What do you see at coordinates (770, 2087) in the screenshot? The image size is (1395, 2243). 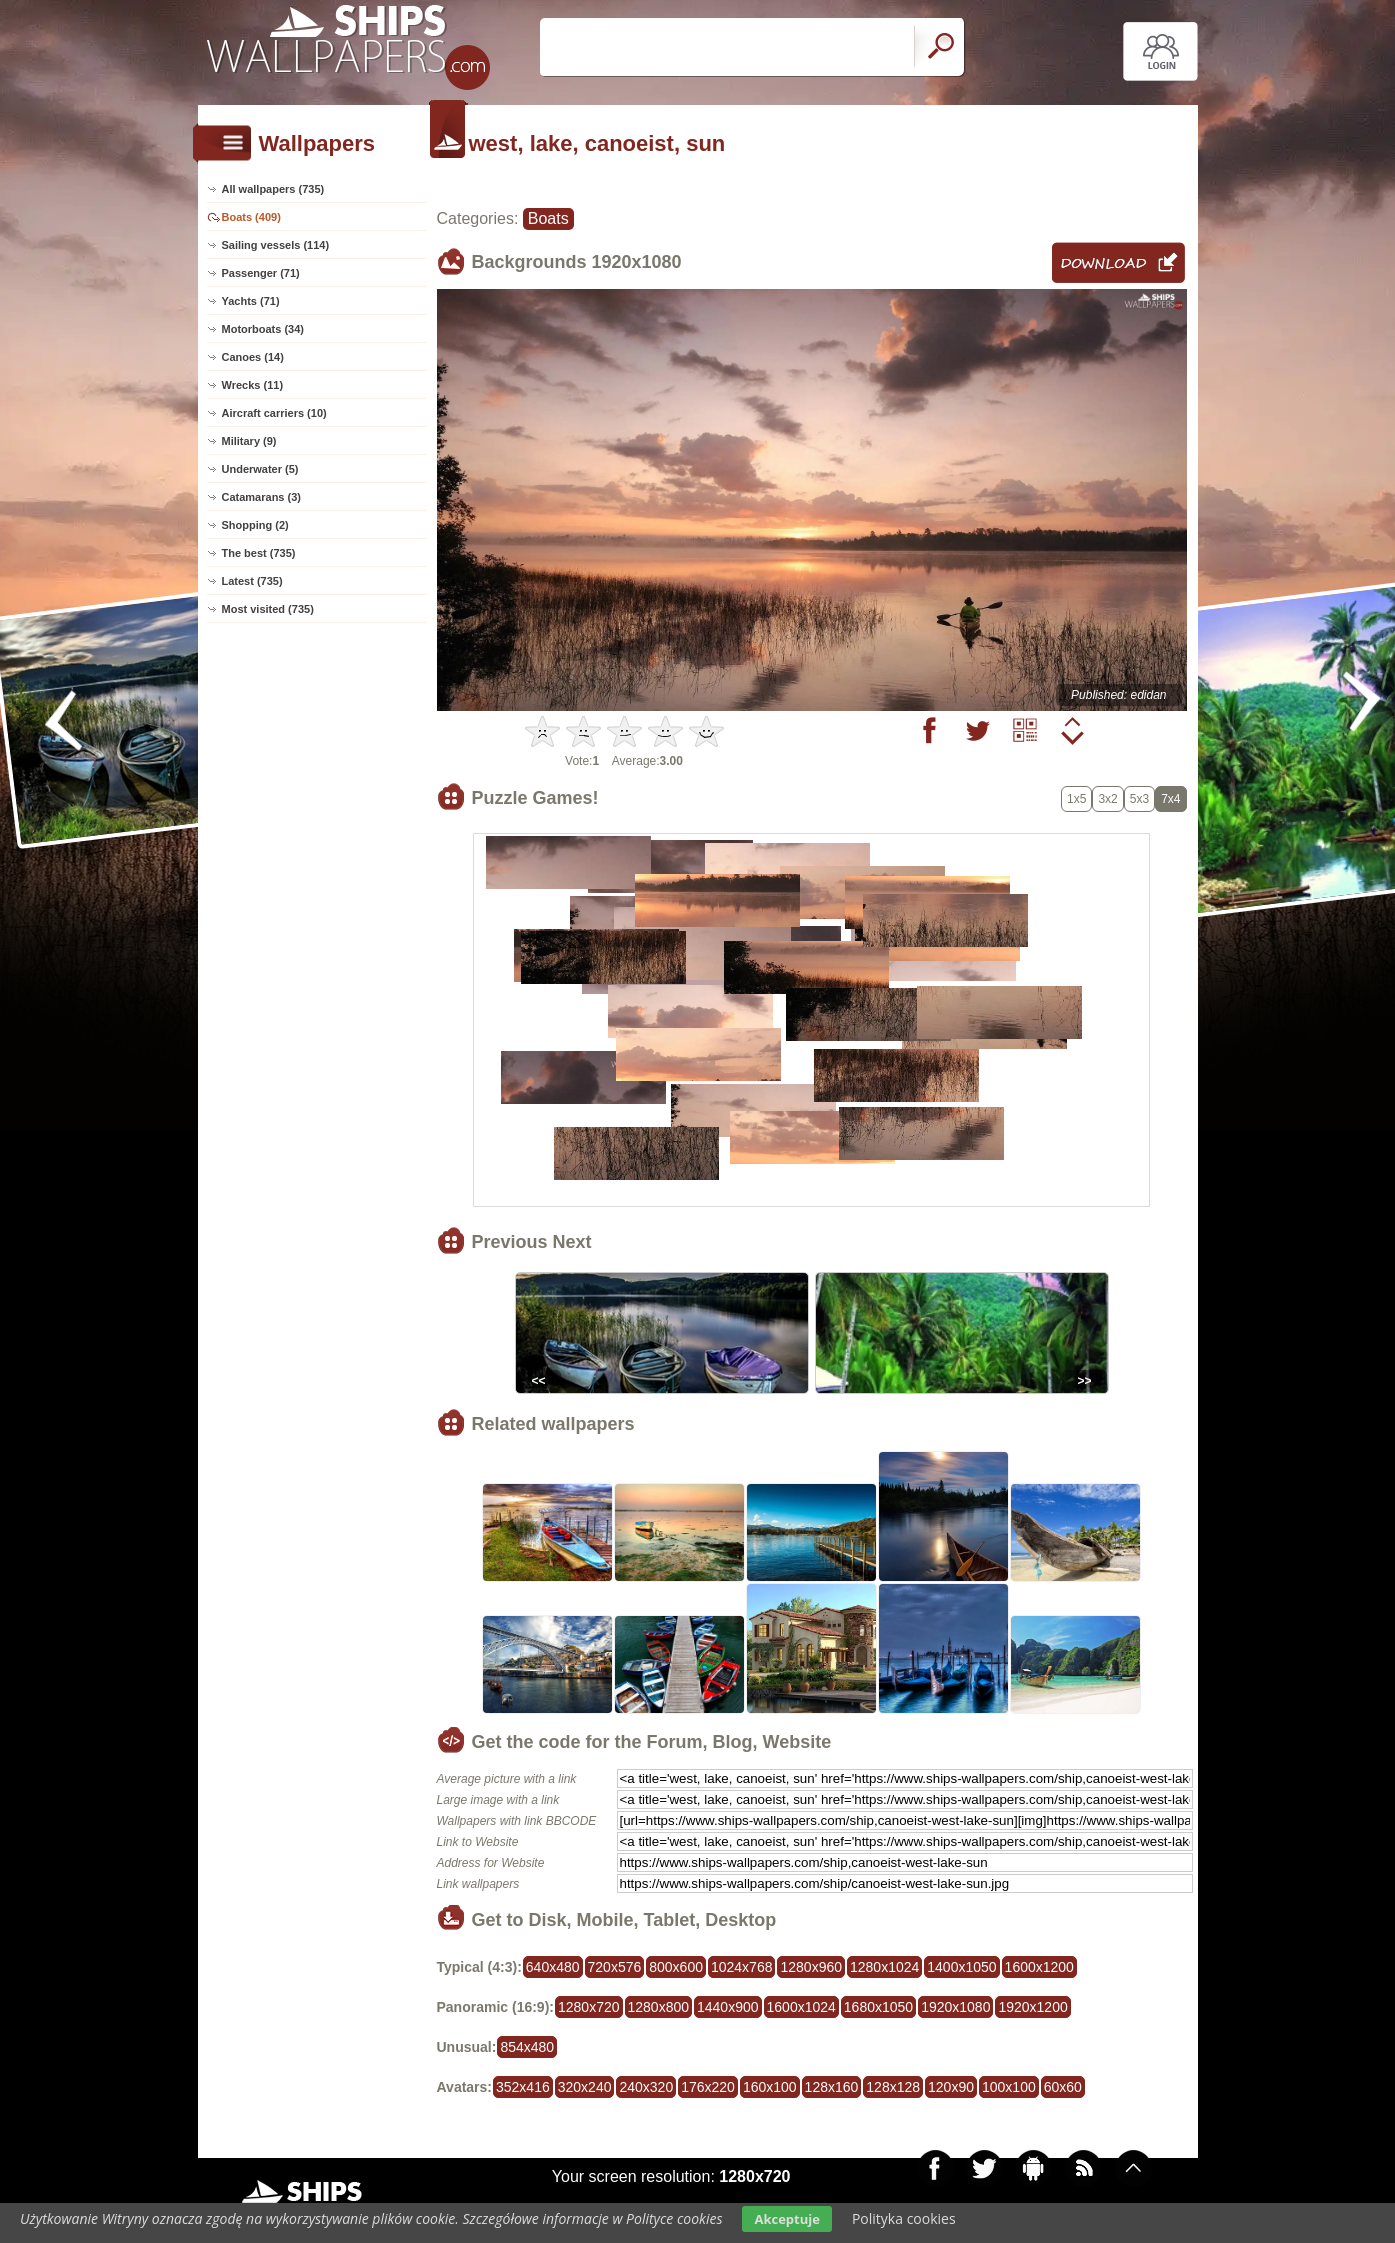 I see `160x100` at bounding box center [770, 2087].